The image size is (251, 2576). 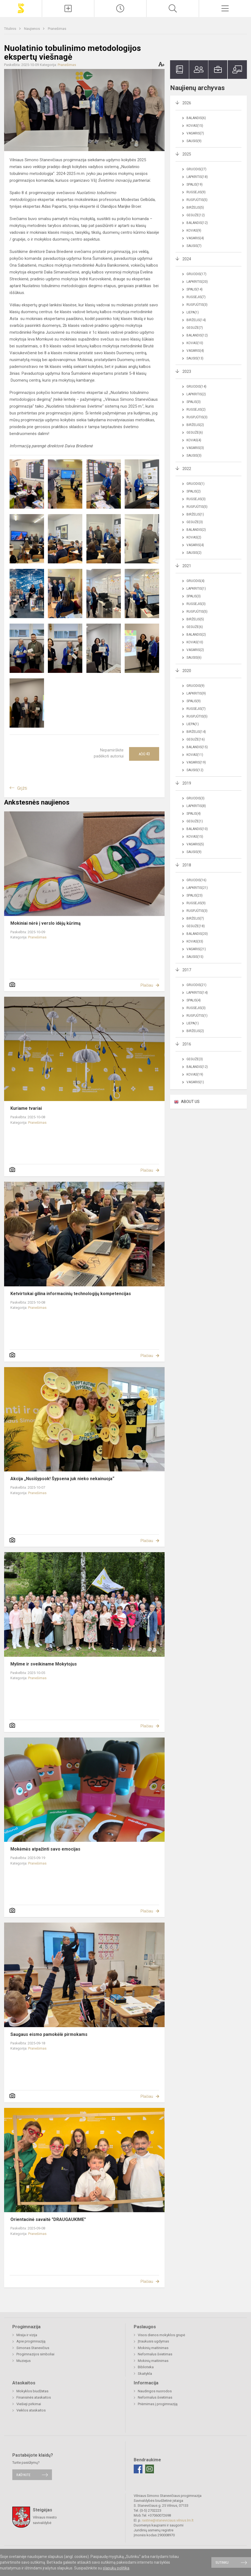 What do you see at coordinates (62, 1478) in the screenshot?
I see `Akcija „Nusišypsok! Šypsena juk nieko nekainuoja“` at bounding box center [62, 1478].